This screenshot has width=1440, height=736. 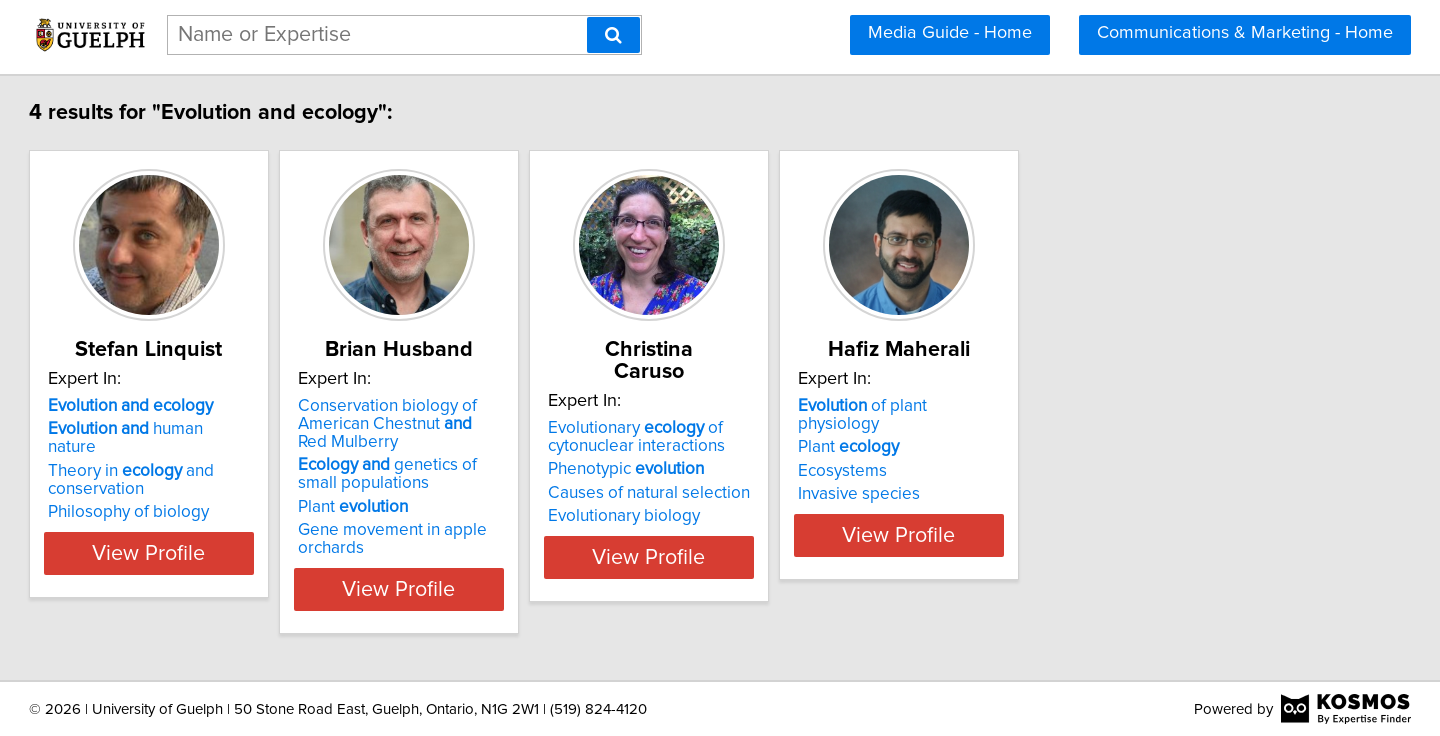 I want to click on Ecosystems, so click(x=1083, y=453).